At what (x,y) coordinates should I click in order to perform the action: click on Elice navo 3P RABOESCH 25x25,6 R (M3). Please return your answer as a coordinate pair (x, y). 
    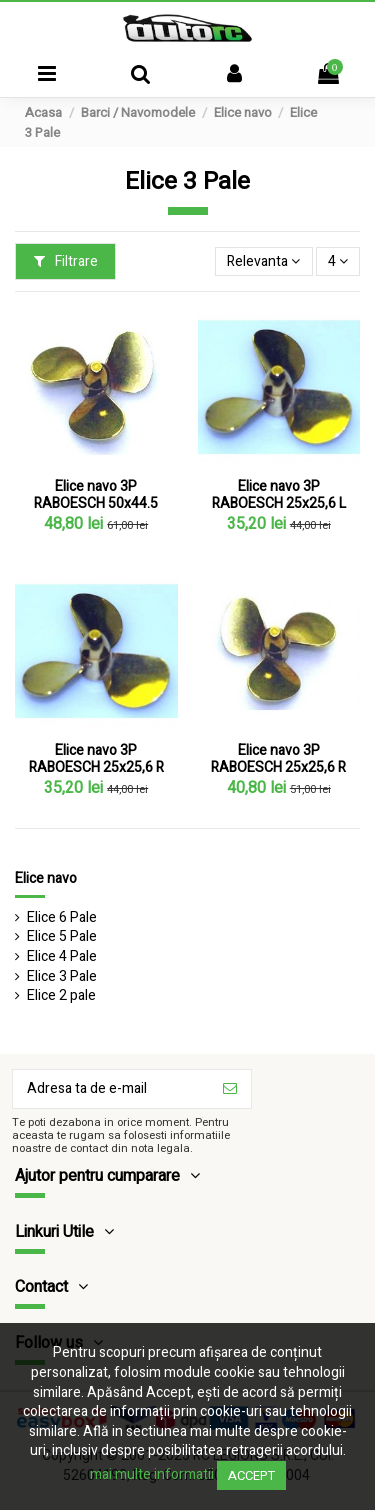
    Looking at the image, I should click on (96, 767).